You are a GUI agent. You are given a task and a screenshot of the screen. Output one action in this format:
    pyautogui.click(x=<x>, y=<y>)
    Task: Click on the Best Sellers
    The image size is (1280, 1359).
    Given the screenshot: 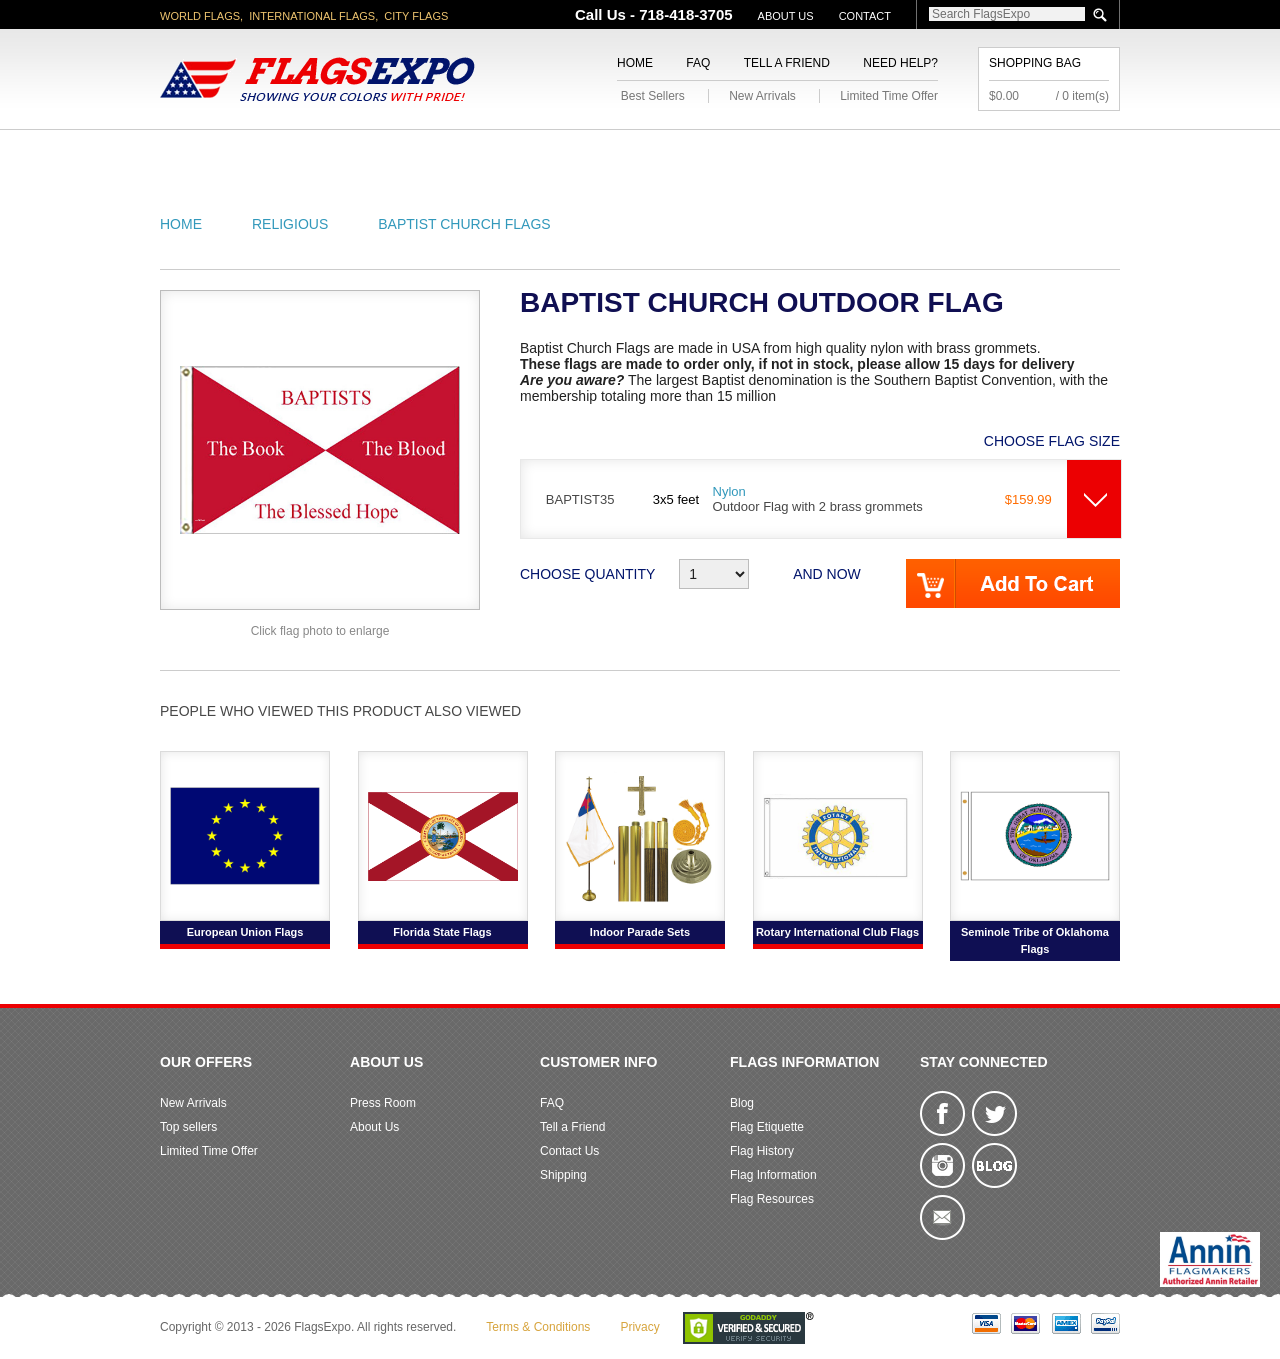 What is the action you would take?
    pyautogui.click(x=653, y=96)
    